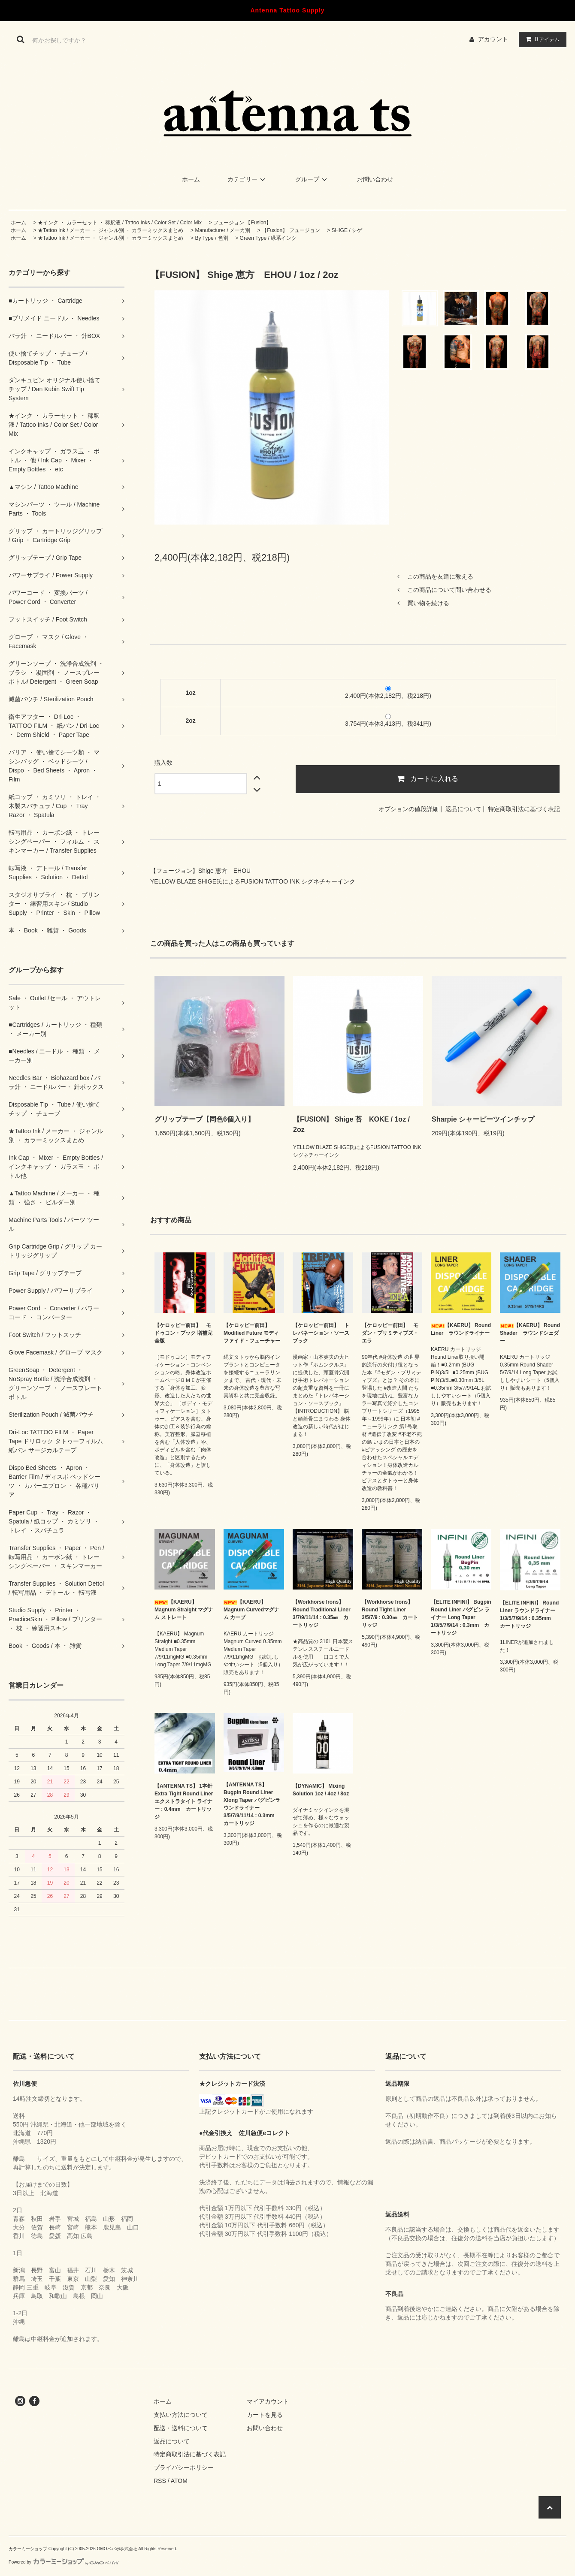 The width and height of the screenshot is (575, 2576). Describe the element at coordinates (120, 223) in the screenshot. I see `★インク ・ カラーセット ・ 稀釈液 / Tattoo Inks / Color Set / Color Mix` at that location.